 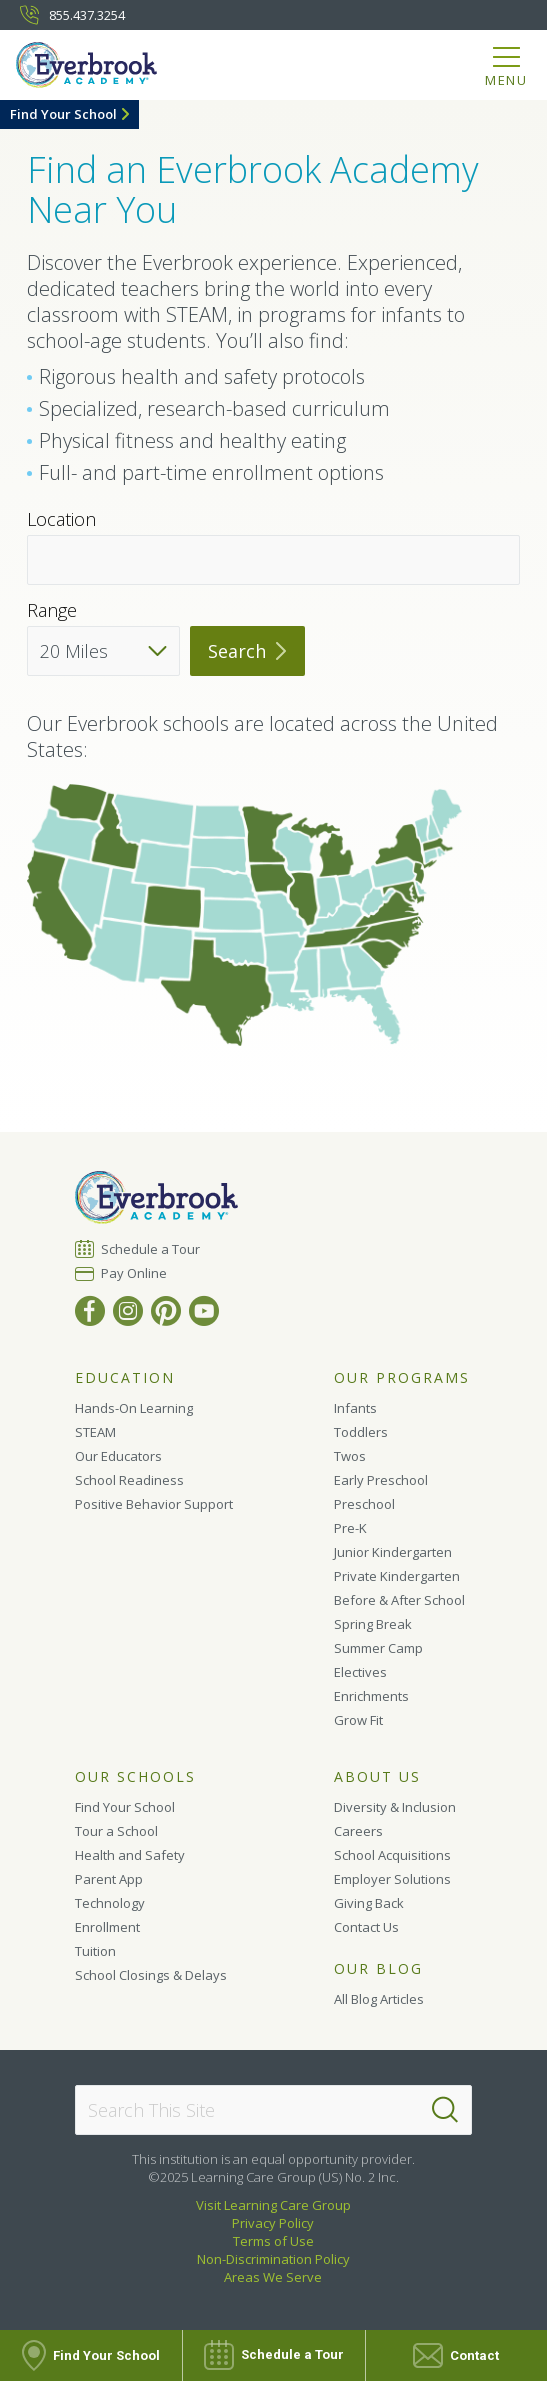 What do you see at coordinates (364, 1504) in the screenshot?
I see `Preschool` at bounding box center [364, 1504].